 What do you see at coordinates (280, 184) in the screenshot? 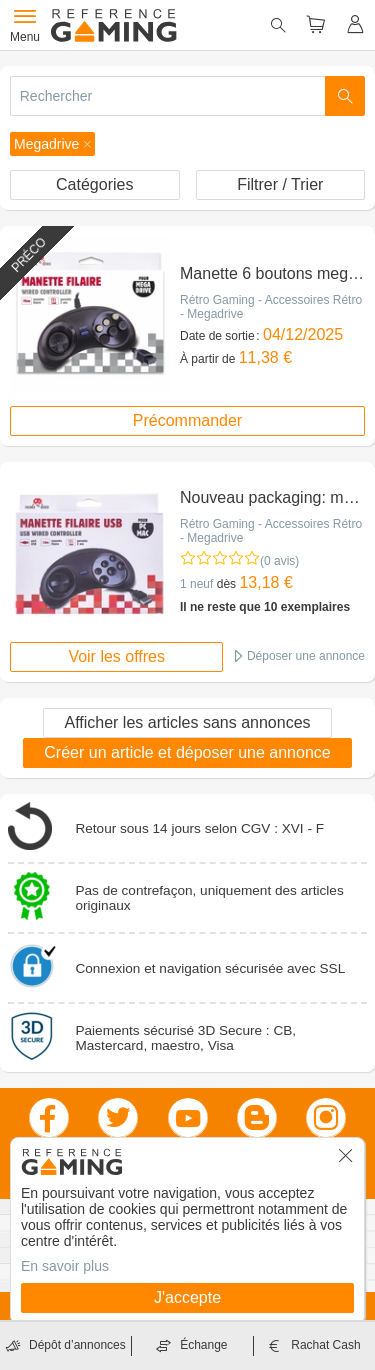
I see `Filtrer / Trier` at bounding box center [280, 184].